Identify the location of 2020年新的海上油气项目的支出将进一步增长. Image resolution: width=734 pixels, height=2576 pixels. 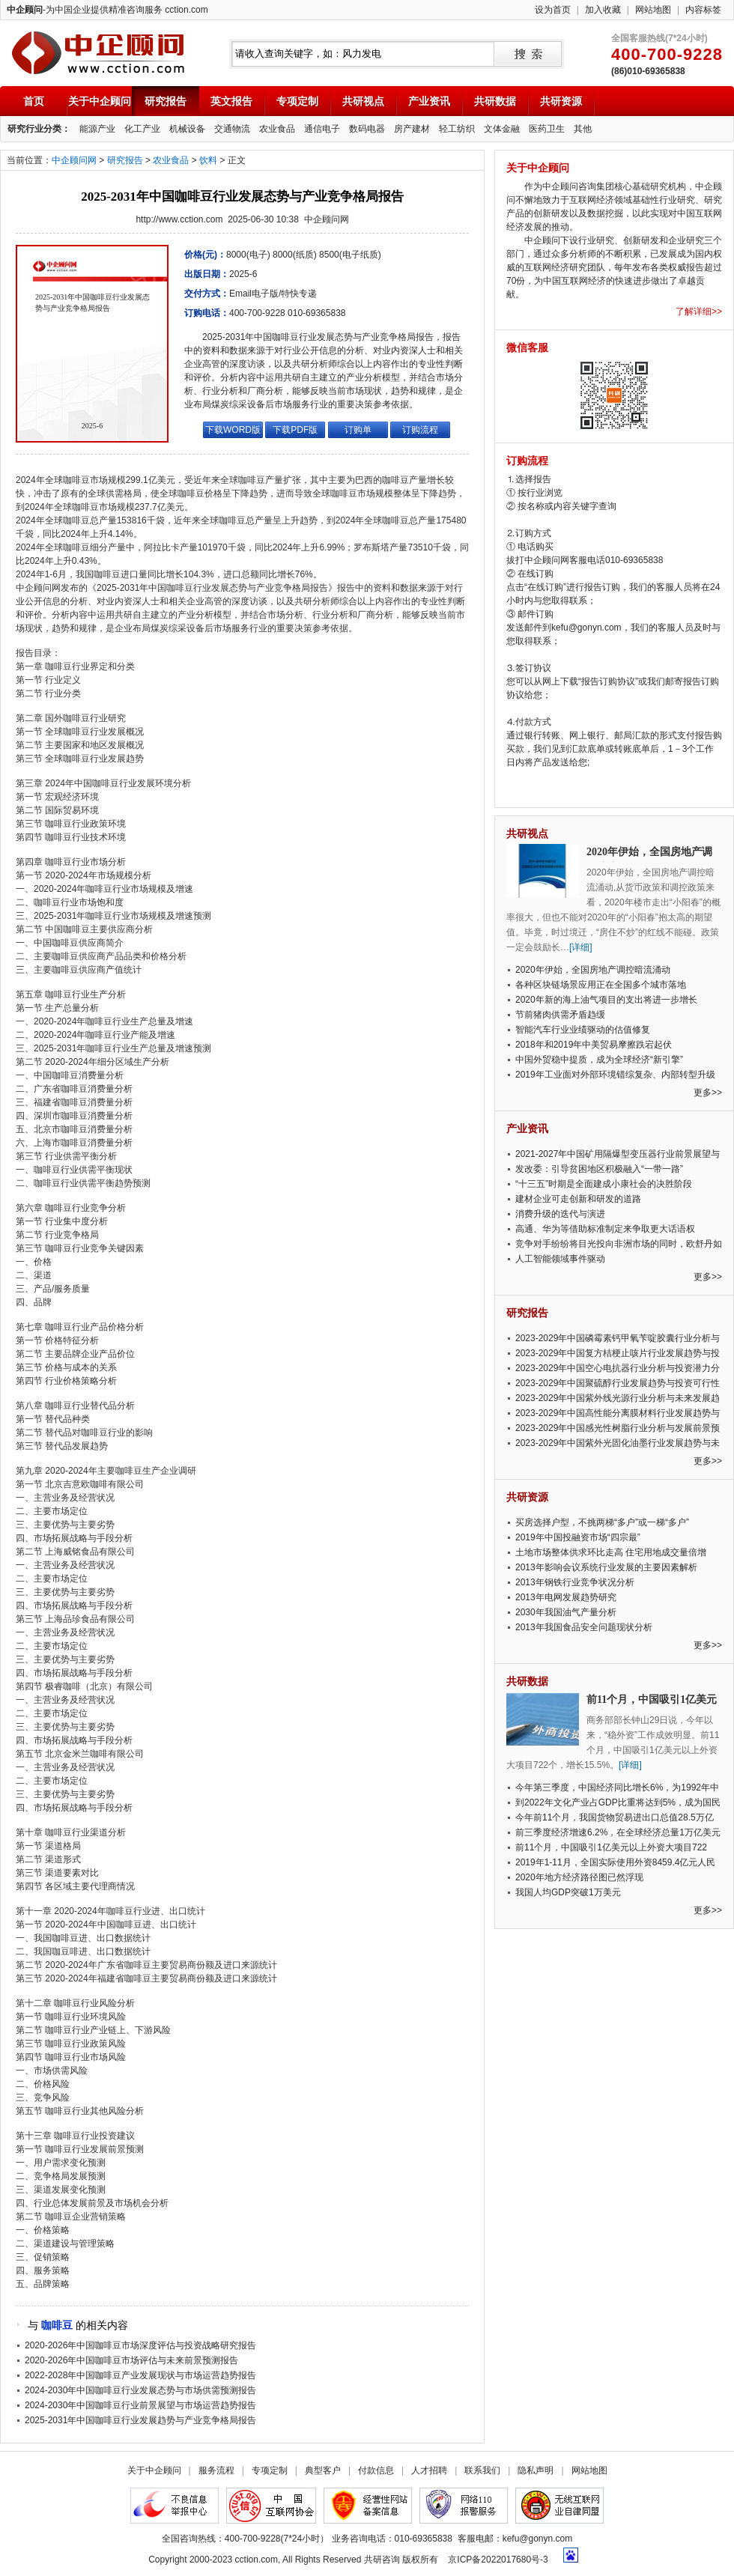
(606, 999).